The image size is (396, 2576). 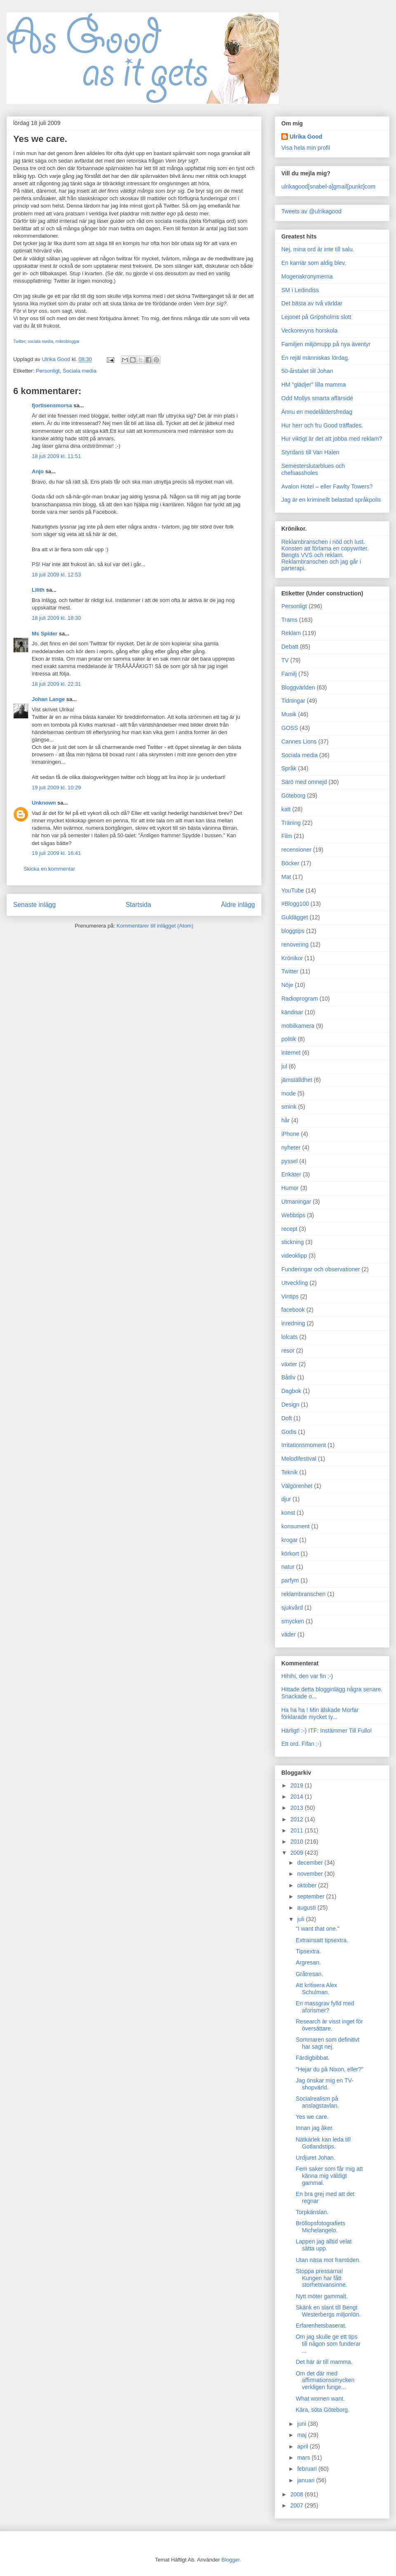 What do you see at coordinates (320, 2398) in the screenshot?
I see `What women want.` at bounding box center [320, 2398].